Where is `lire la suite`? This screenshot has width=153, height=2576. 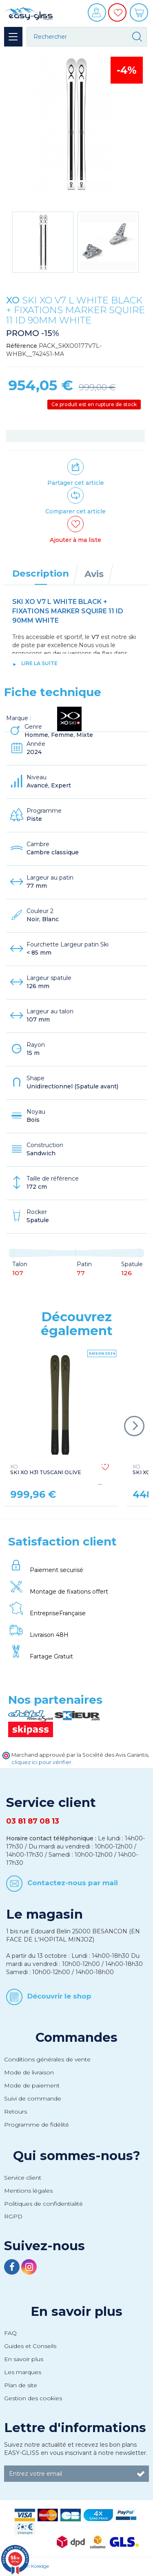
lire la suite is located at coordinates (39, 663).